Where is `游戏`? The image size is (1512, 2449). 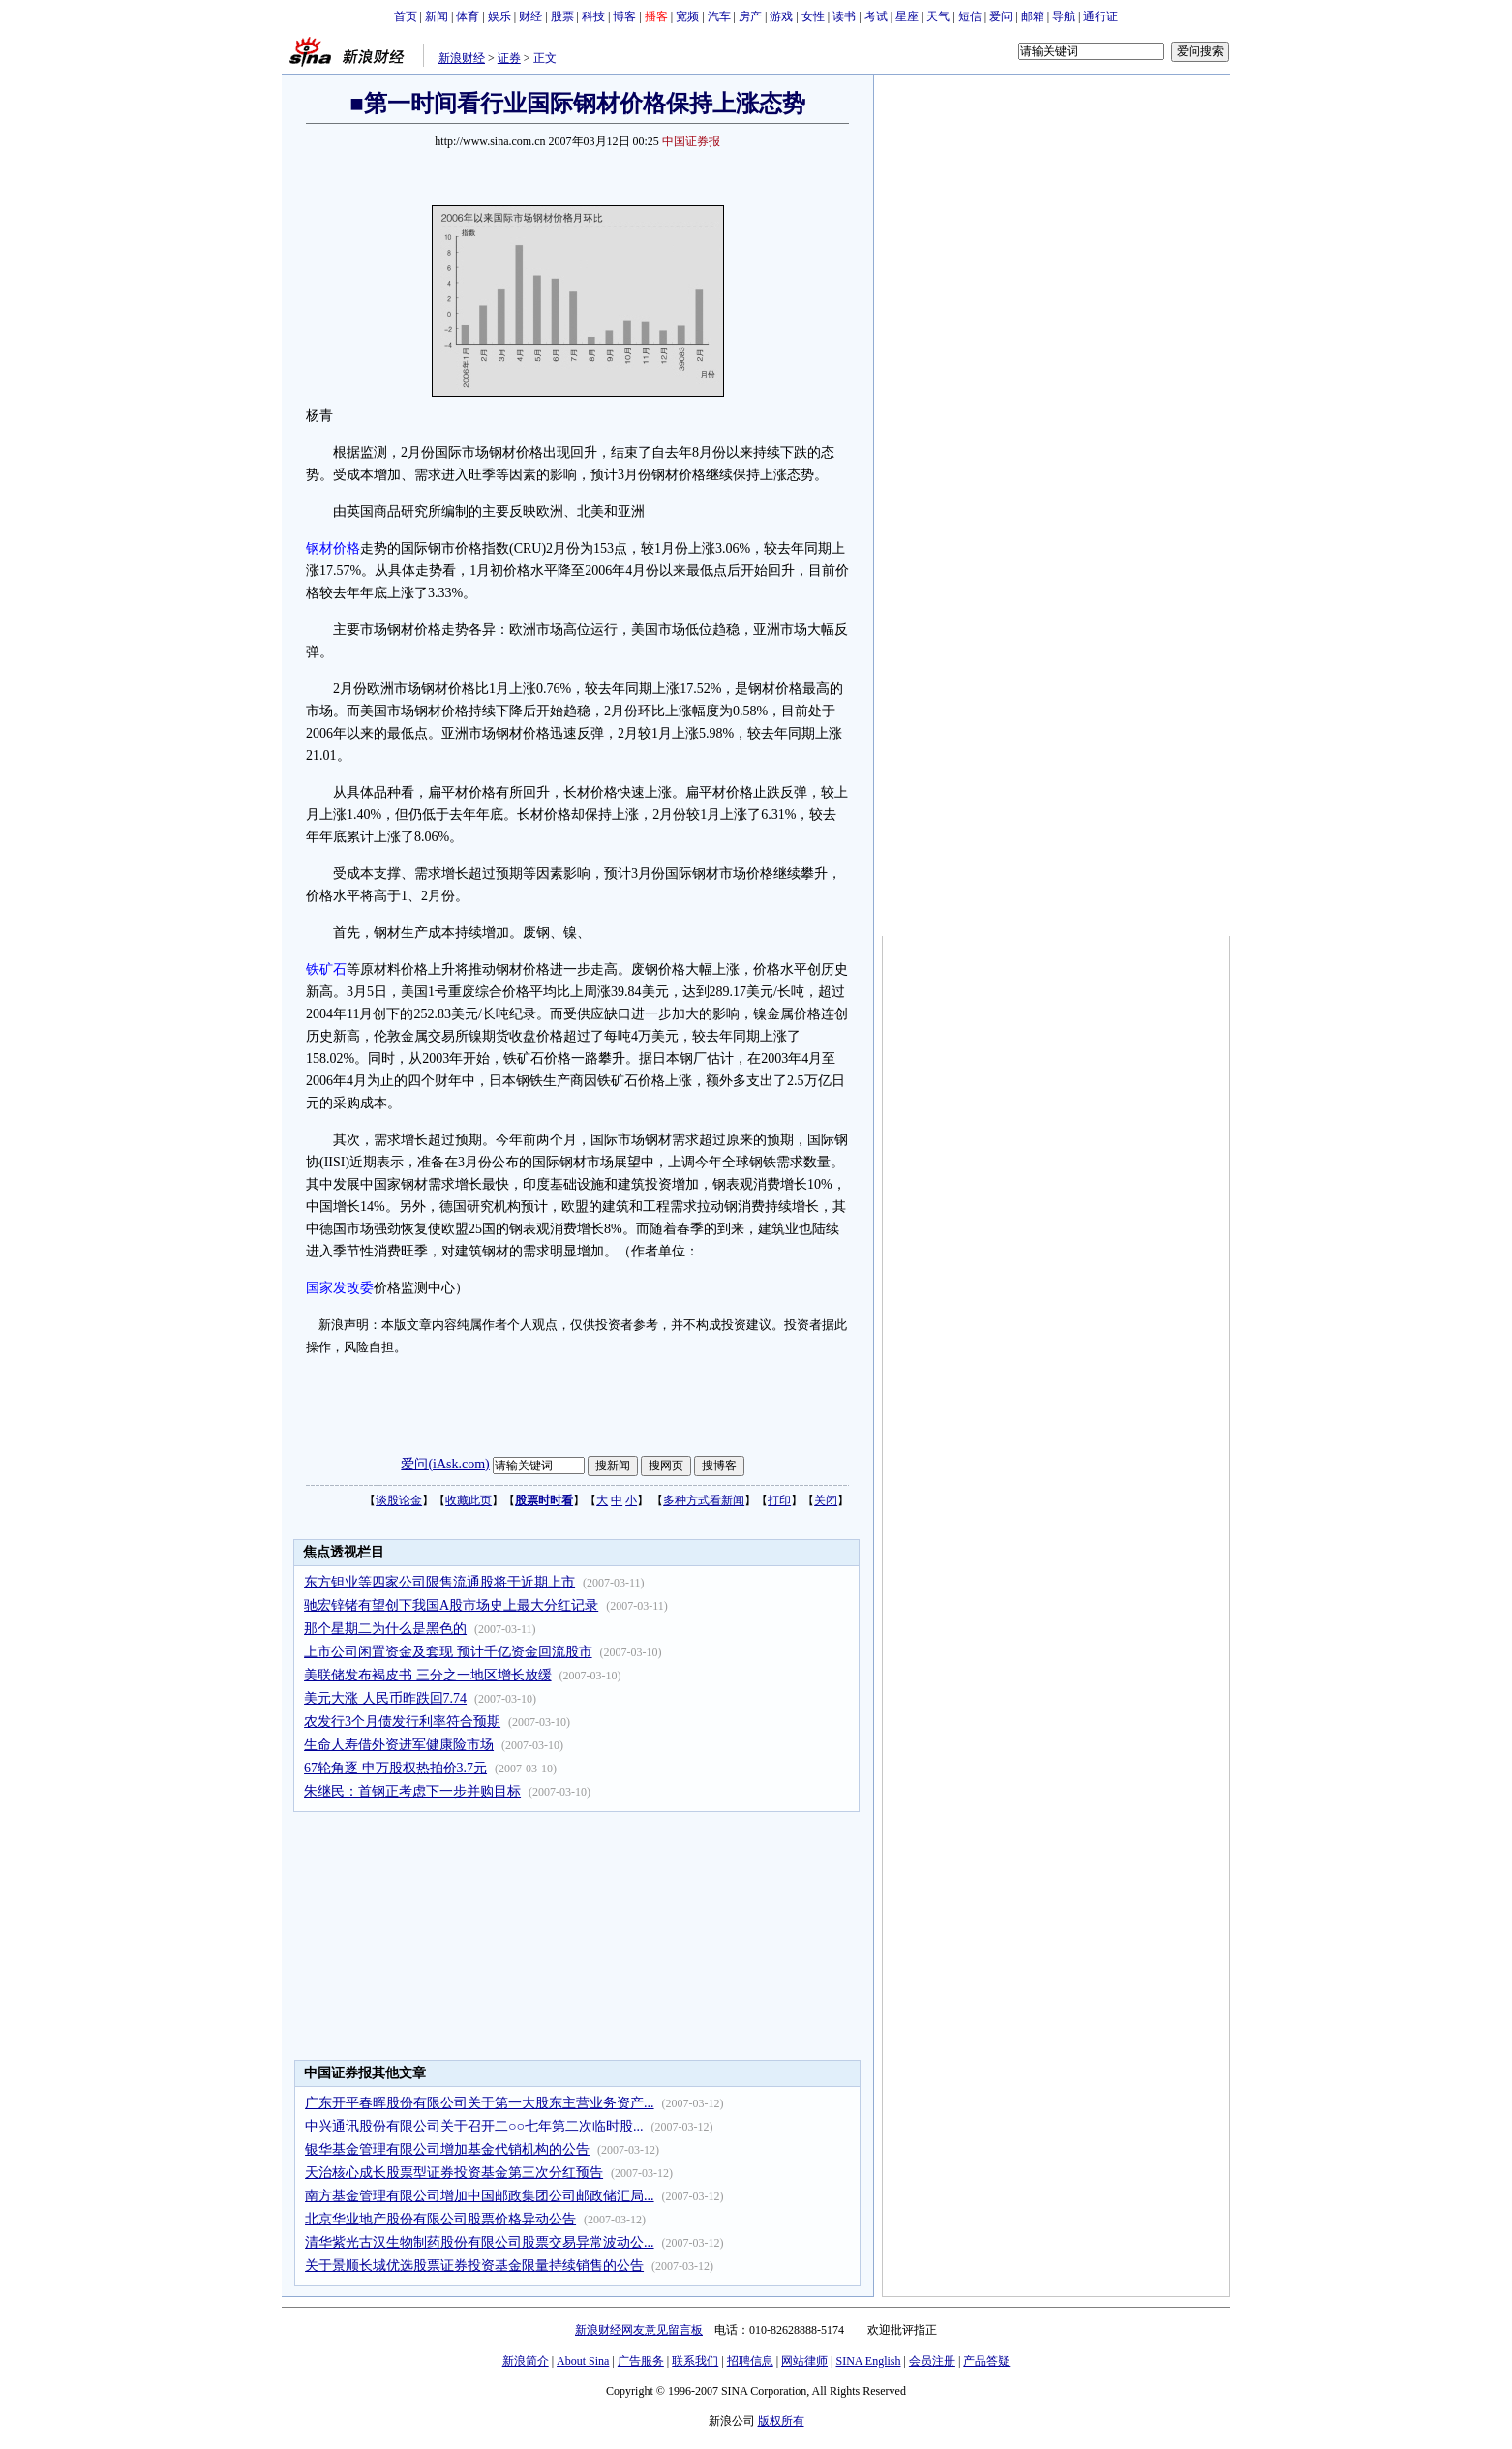 游戏 is located at coordinates (781, 16).